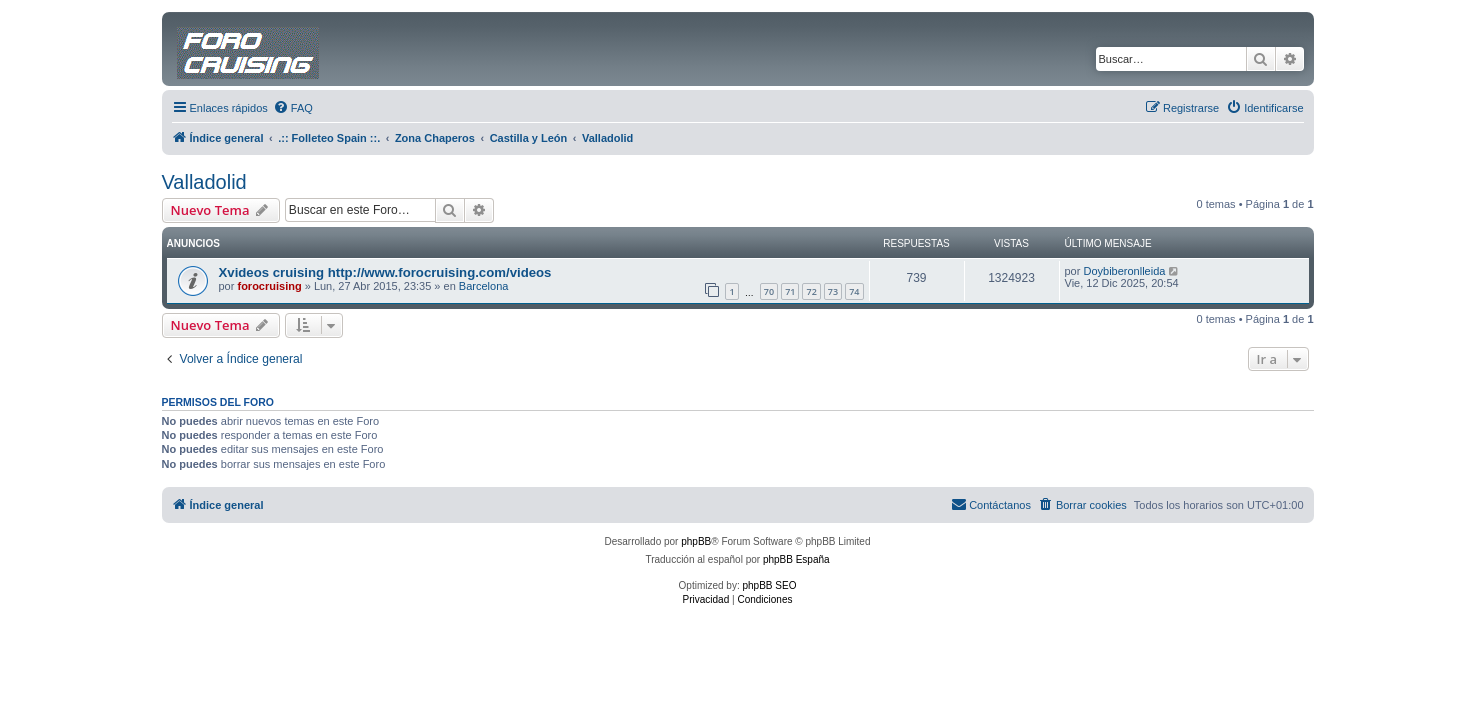  Describe the element at coordinates (293, 108) in the screenshot. I see `[menuitem]` at that location.